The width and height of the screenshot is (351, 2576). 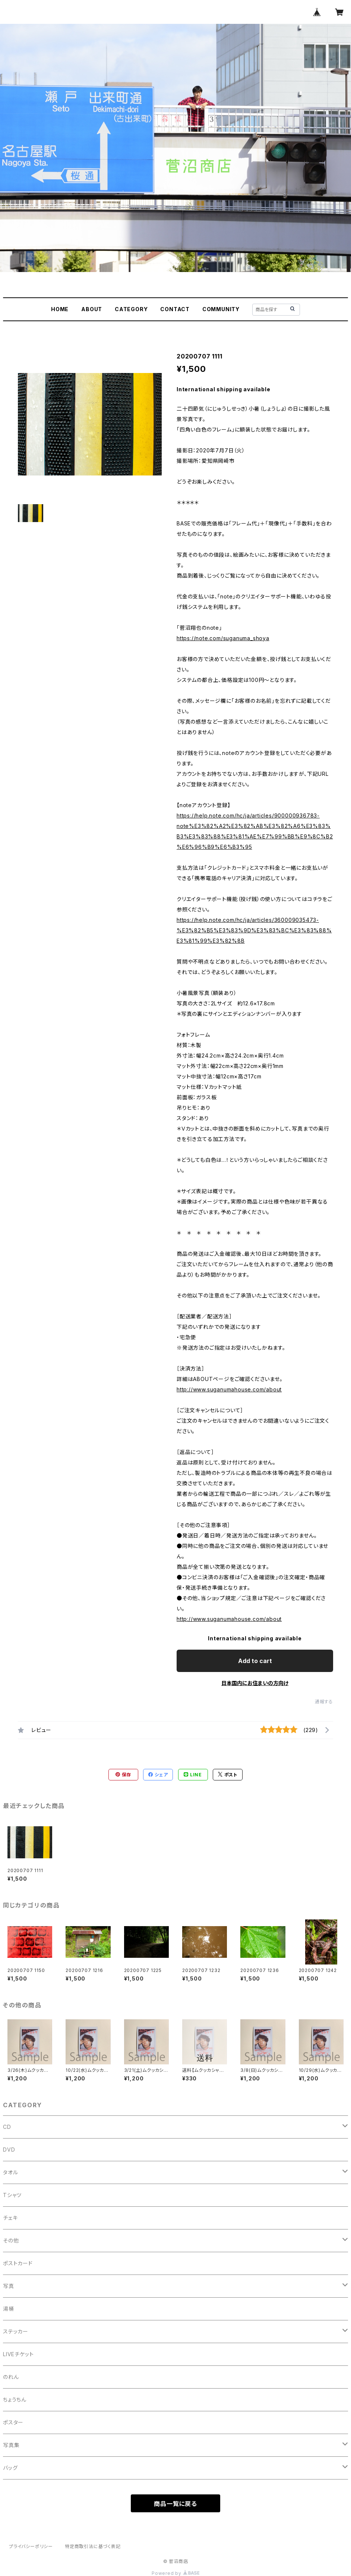 I want to click on 湯桶, so click(x=8, y=2308).